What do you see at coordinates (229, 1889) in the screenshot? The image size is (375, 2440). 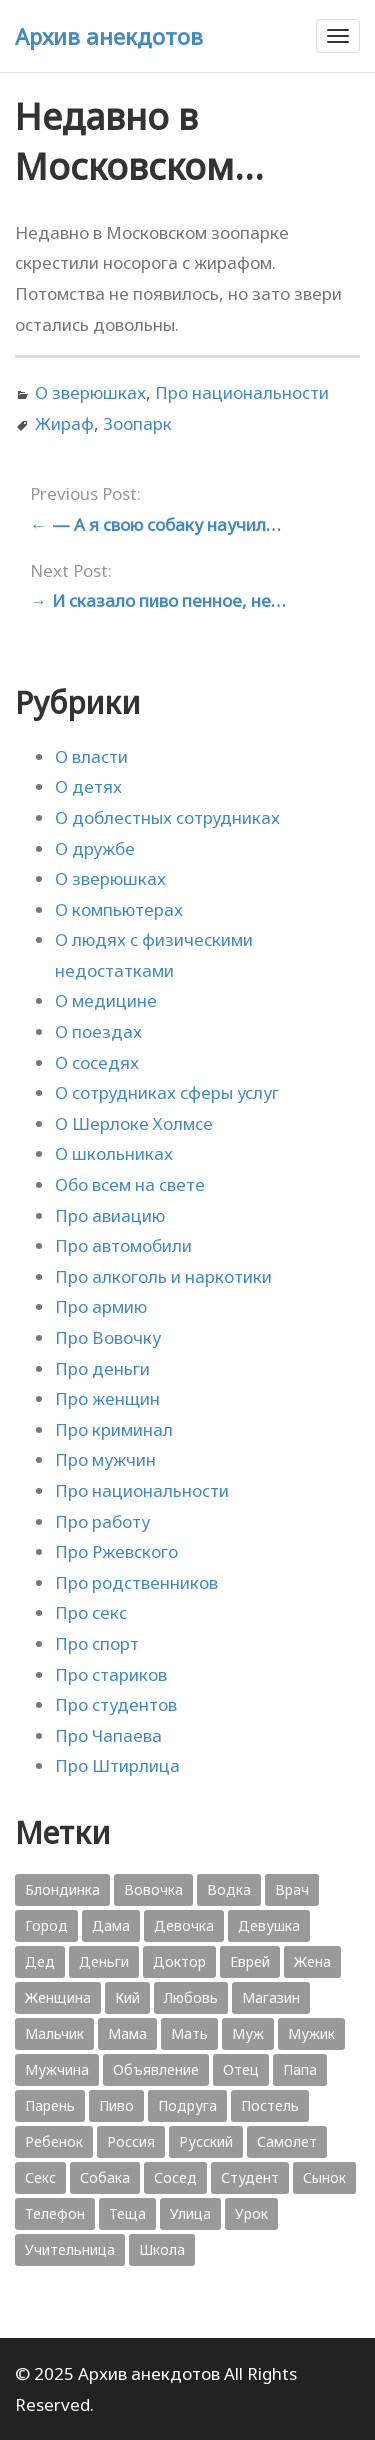 I see `Водка [Водка (701 элемент)]` at bounding box center [229, 1889].